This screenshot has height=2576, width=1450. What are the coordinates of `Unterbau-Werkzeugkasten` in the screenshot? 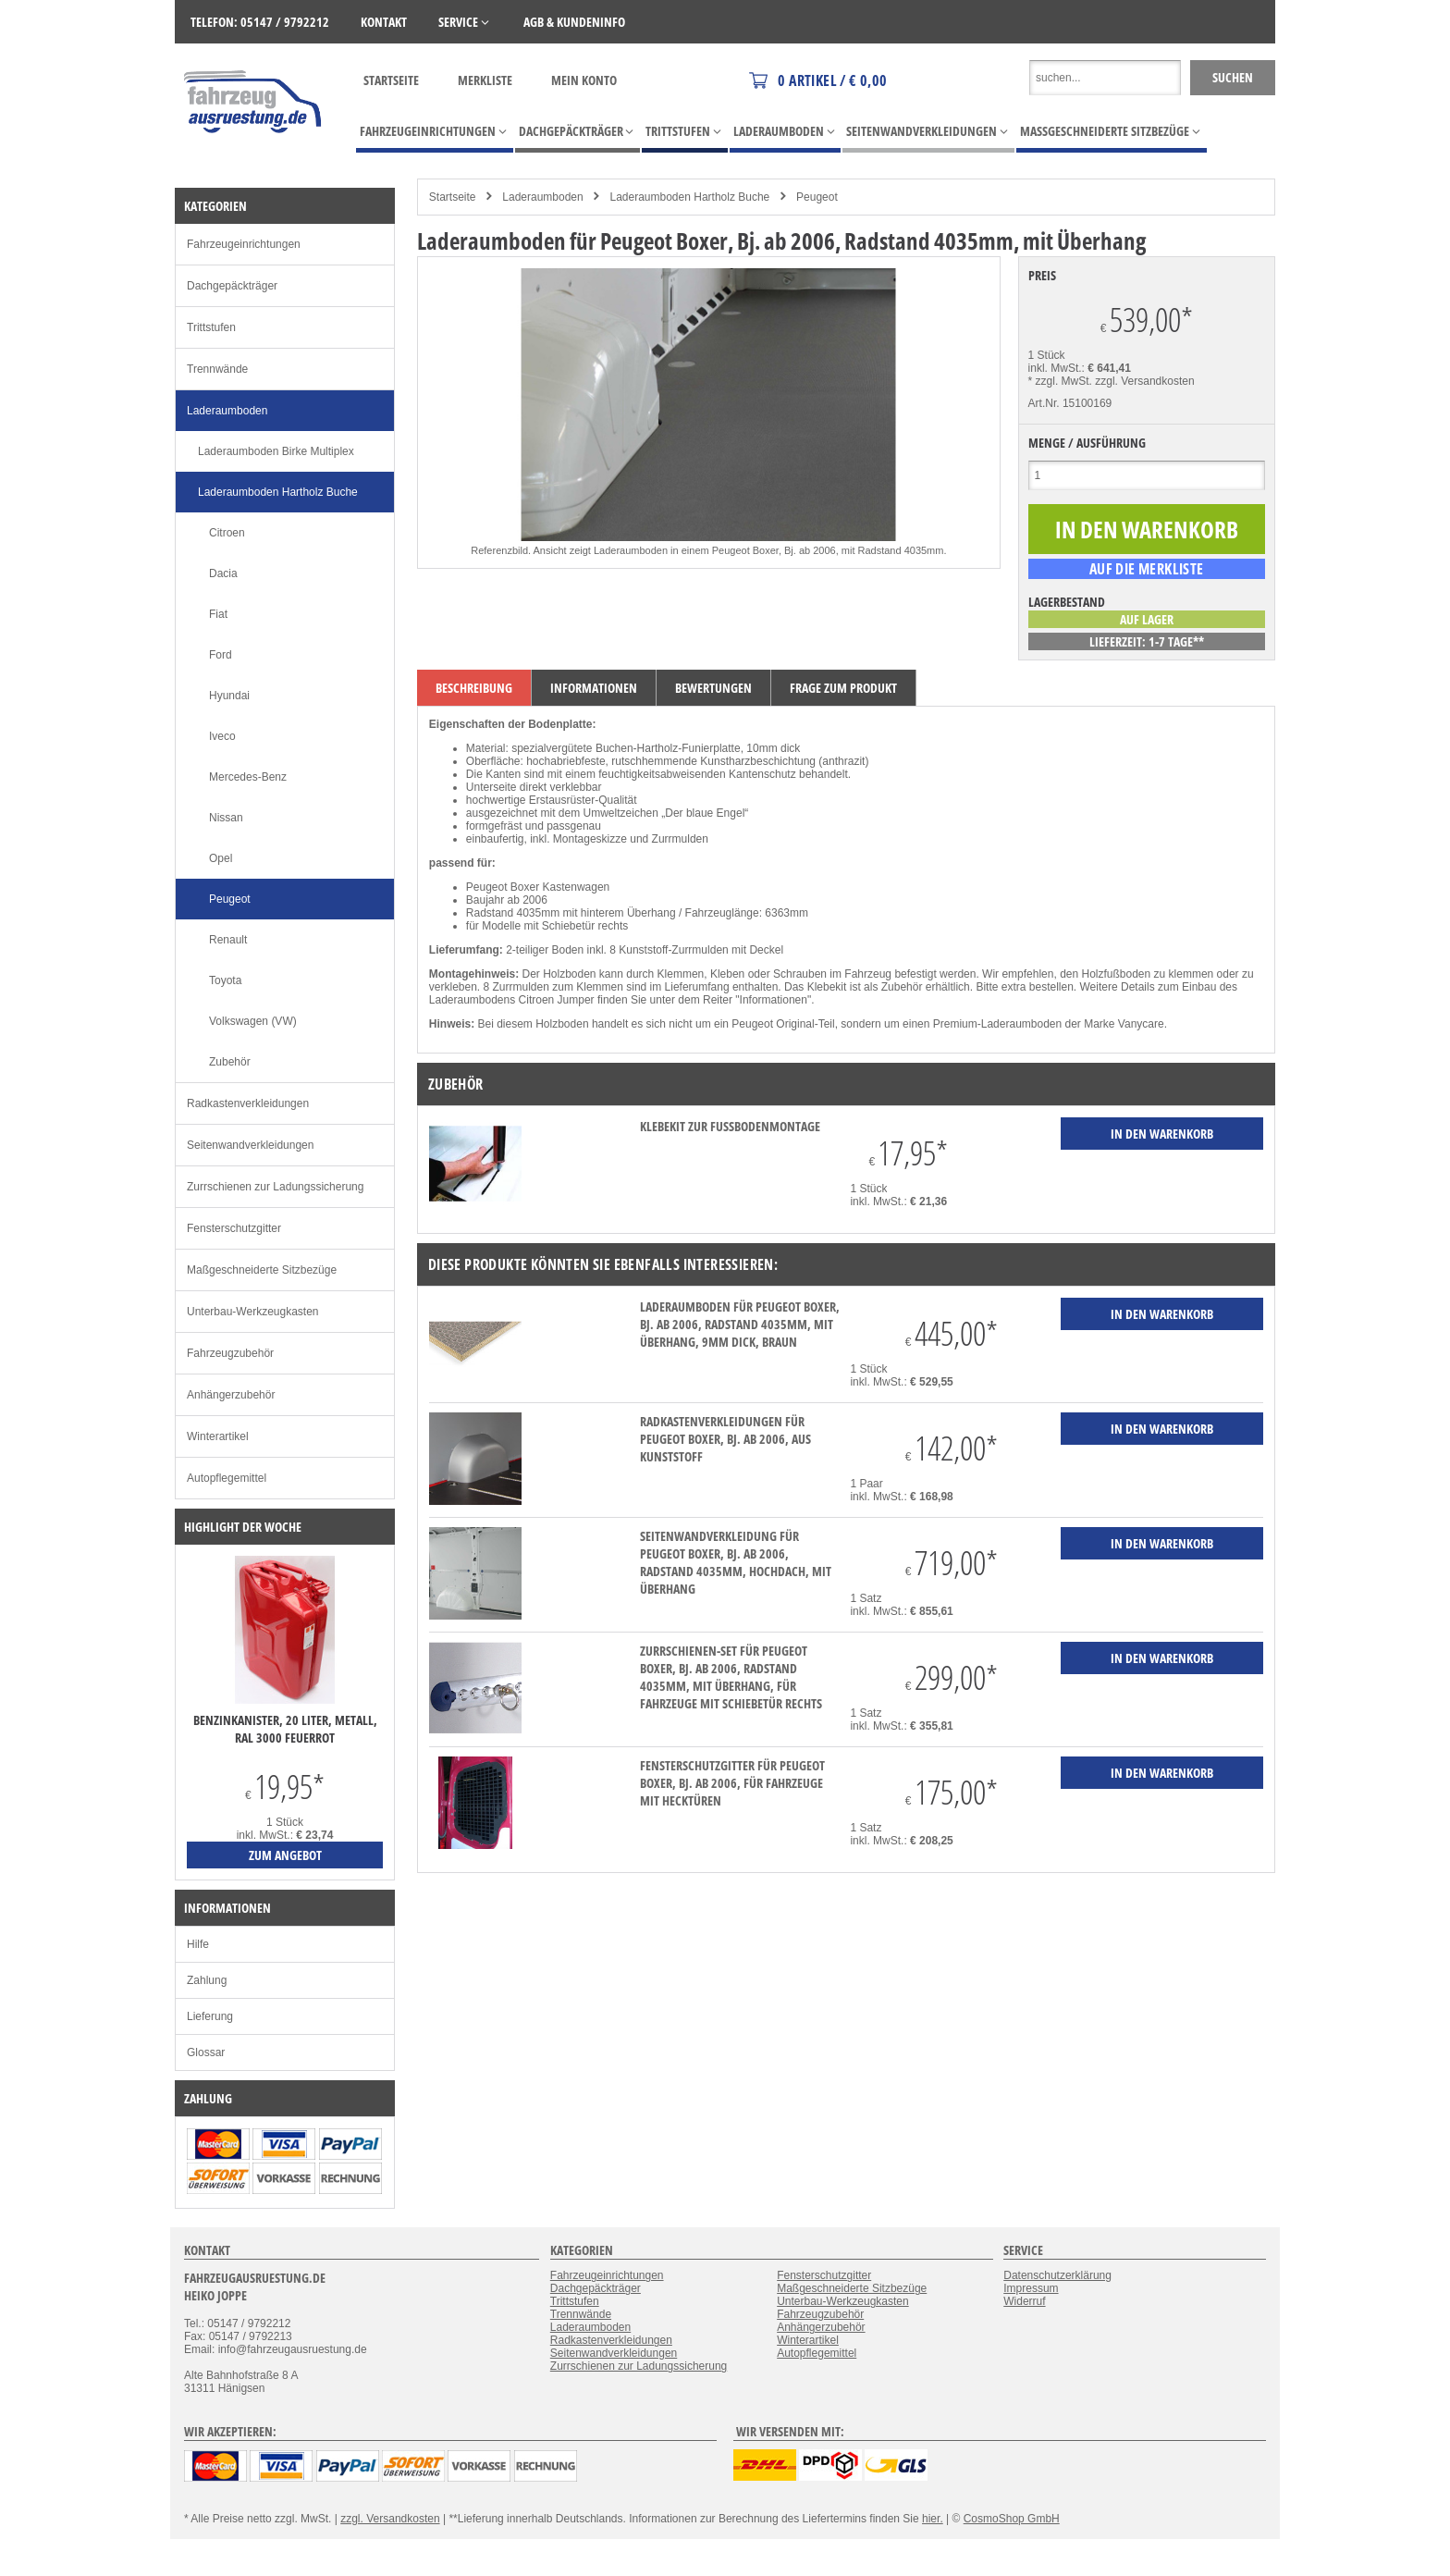 It's located at (253, 1311).